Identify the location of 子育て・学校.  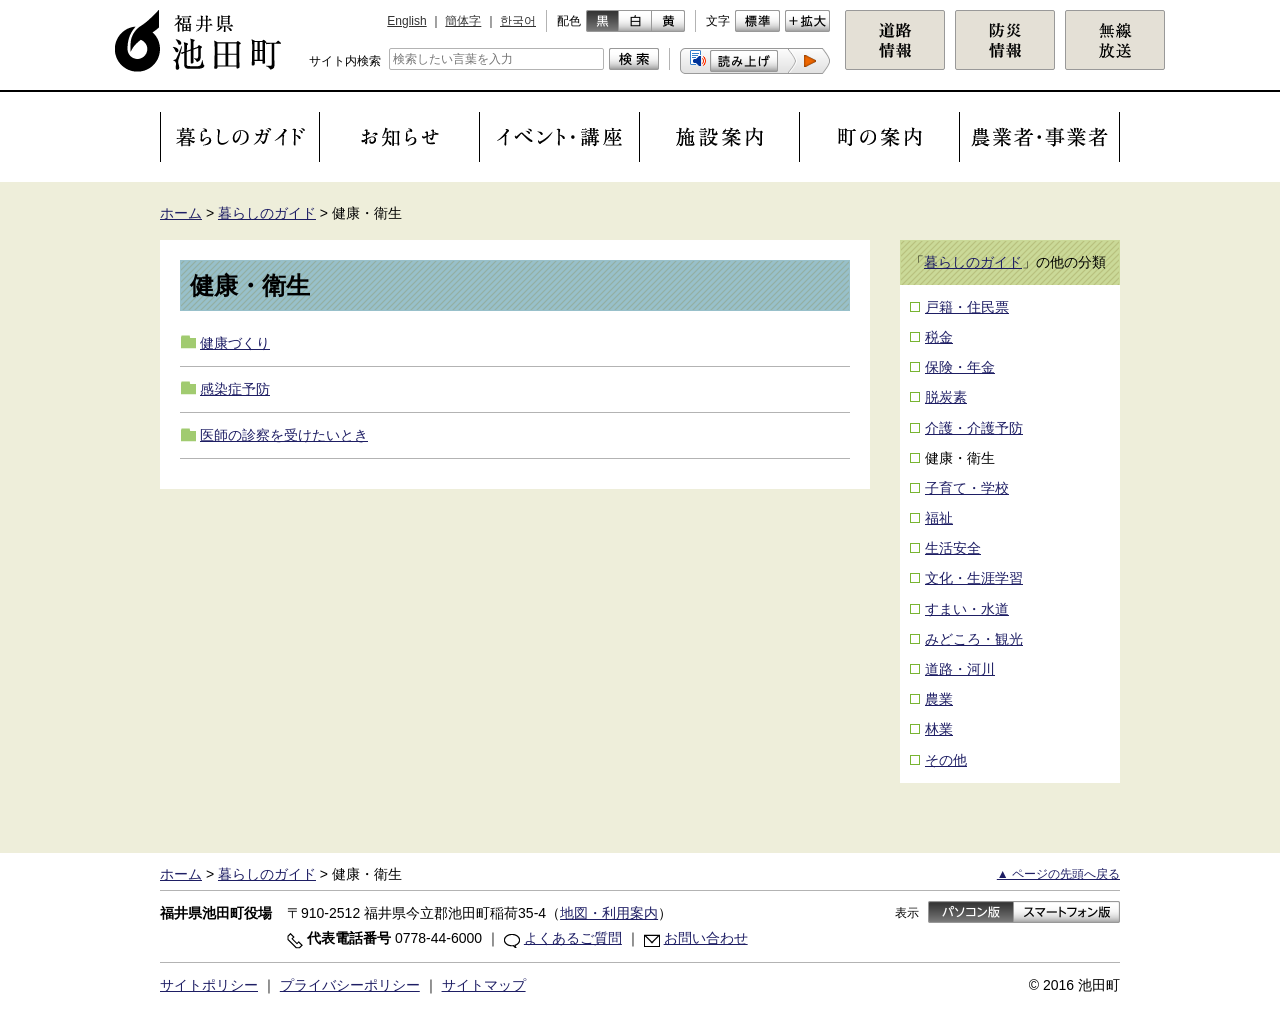
(967, 488).